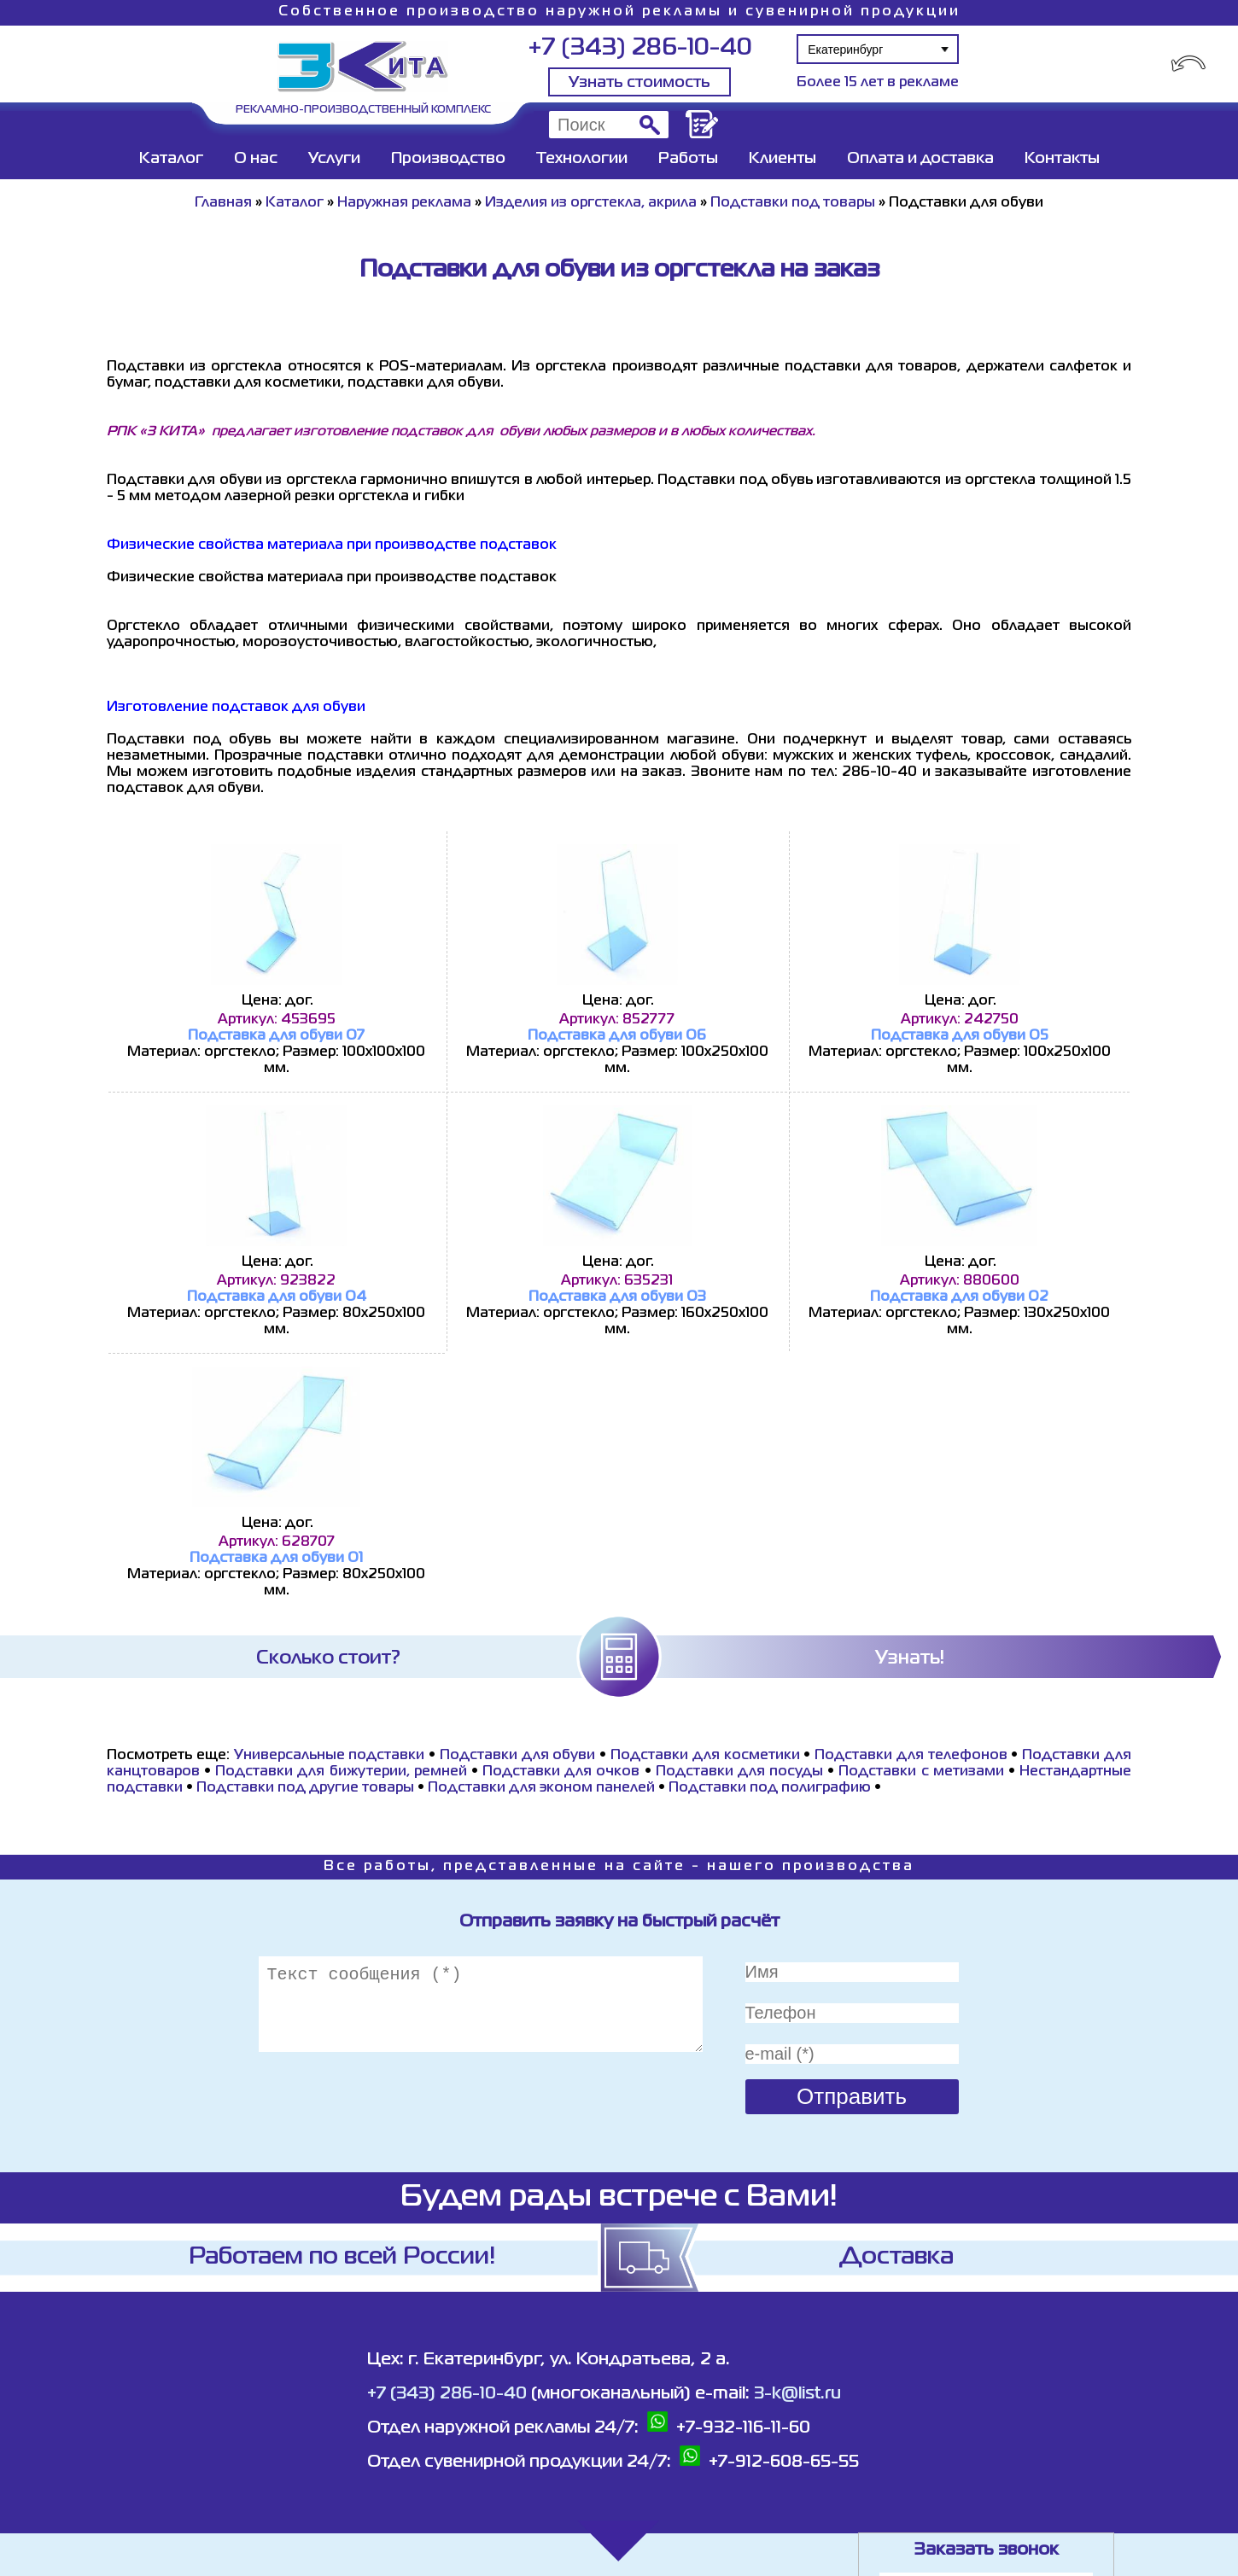 The height and width of the screenshot is (2576, 1238). What do you see at coordinates (911, 1756) in the screenshot?
I see `Подставки для телефонов` at bounding box center [911, 1756].